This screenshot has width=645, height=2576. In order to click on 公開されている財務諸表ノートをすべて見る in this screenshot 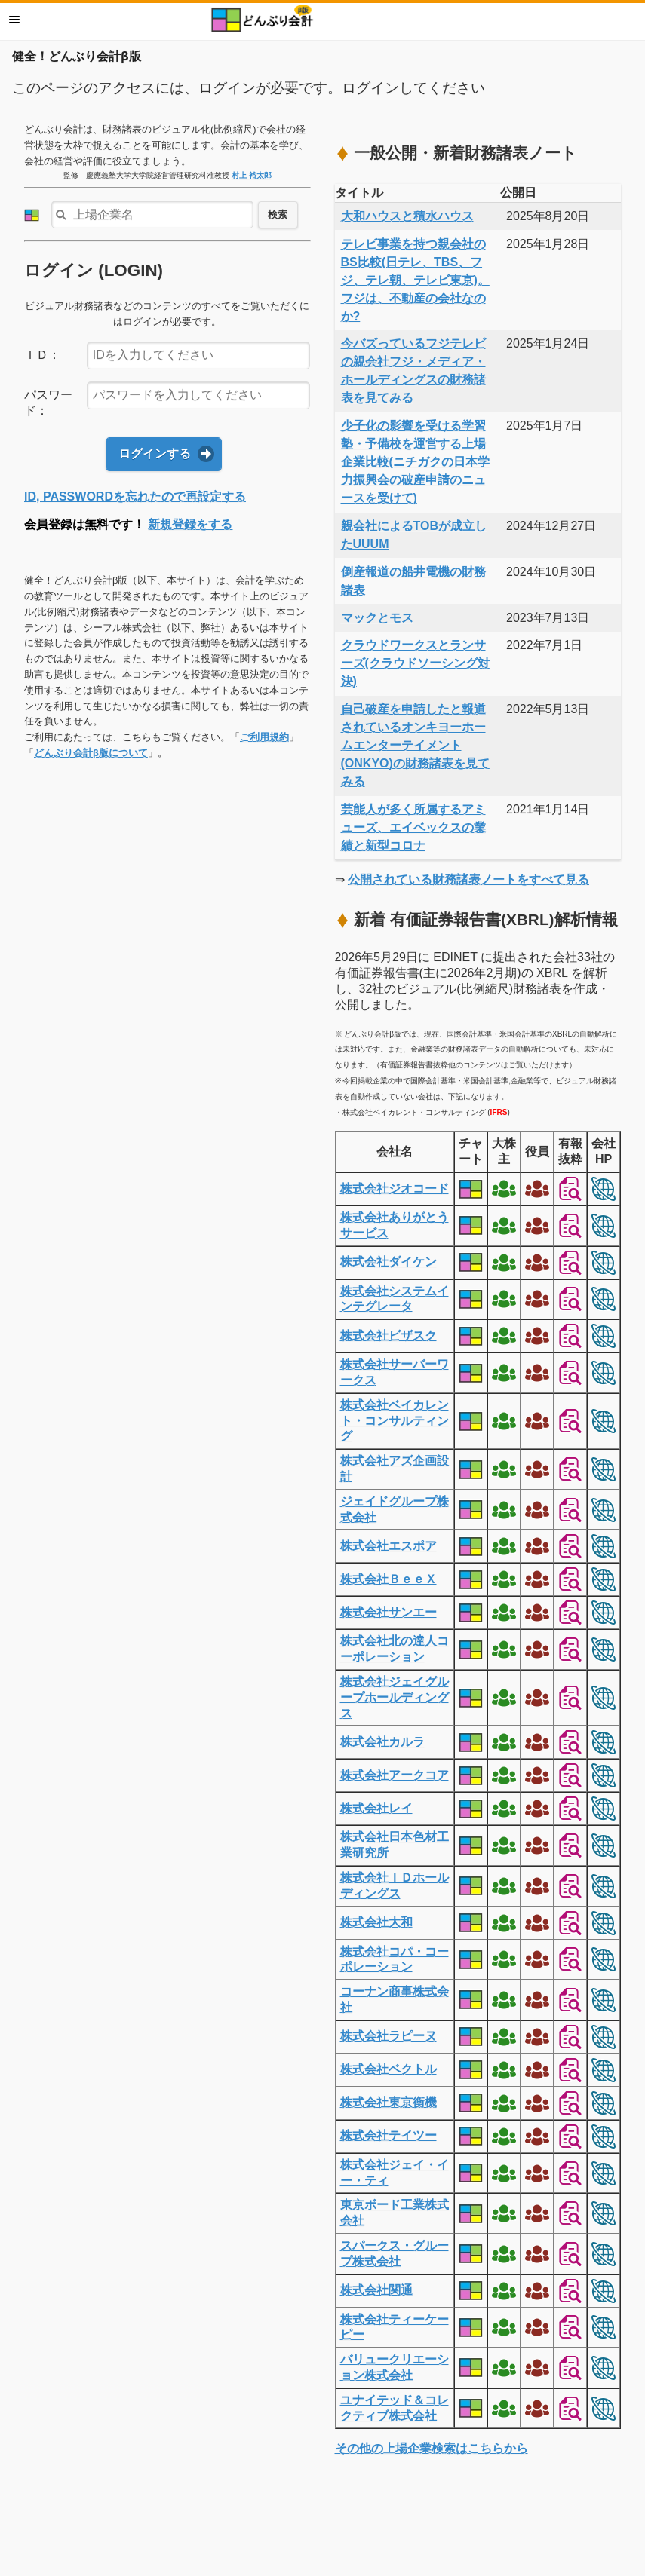, I will do `click(468, 879)`.